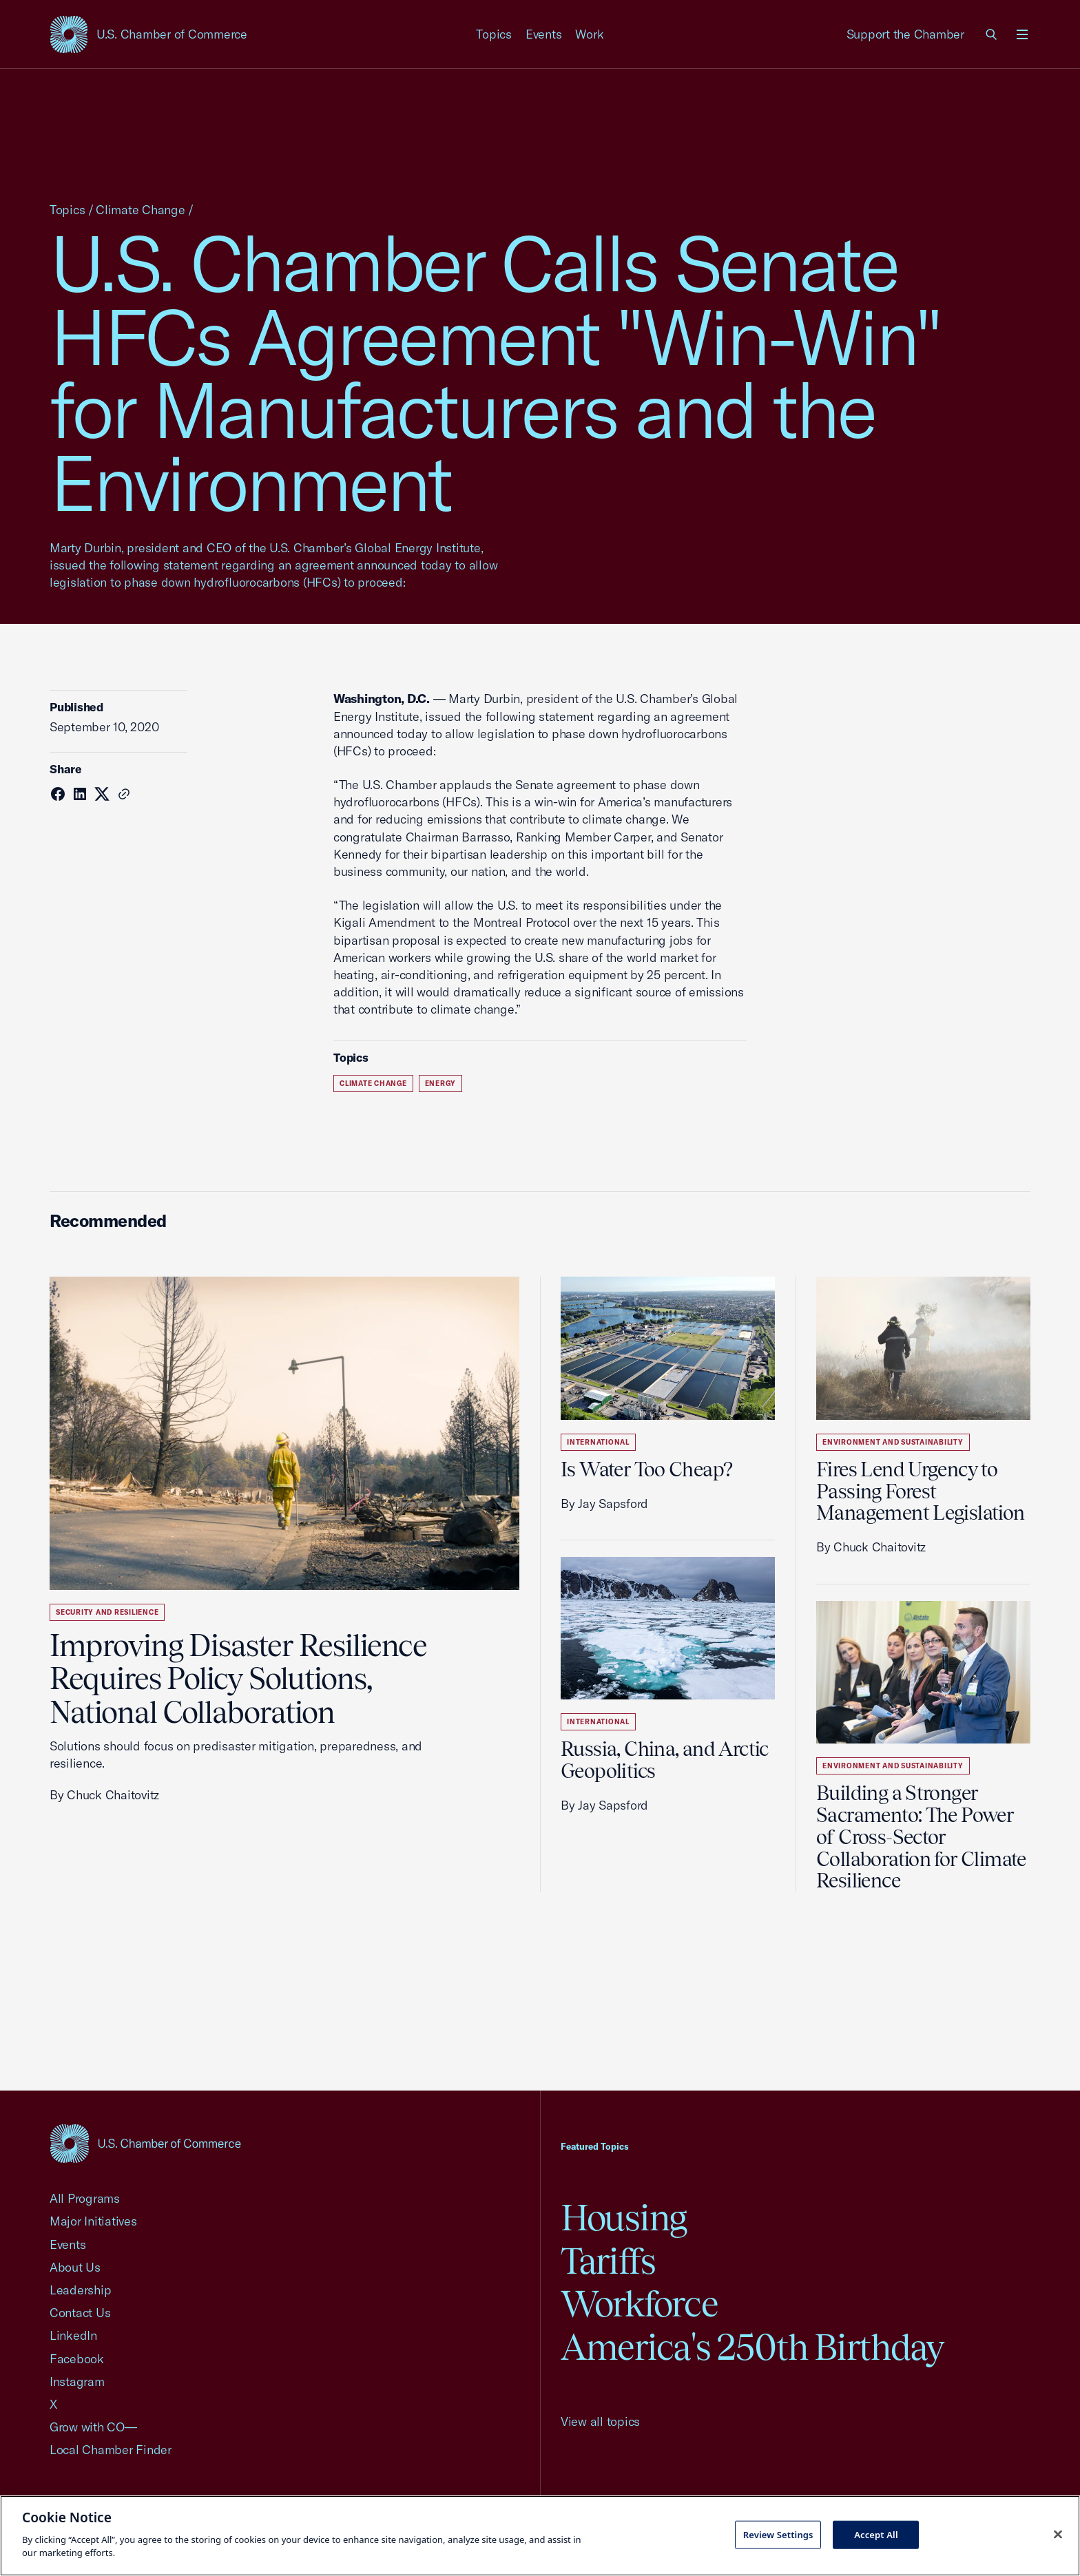 This screenshot has width=1080, height=2576. Describe the element at coordinates (752, 2347) in the screenshot. I see `America's 250th Birthday` at that location.